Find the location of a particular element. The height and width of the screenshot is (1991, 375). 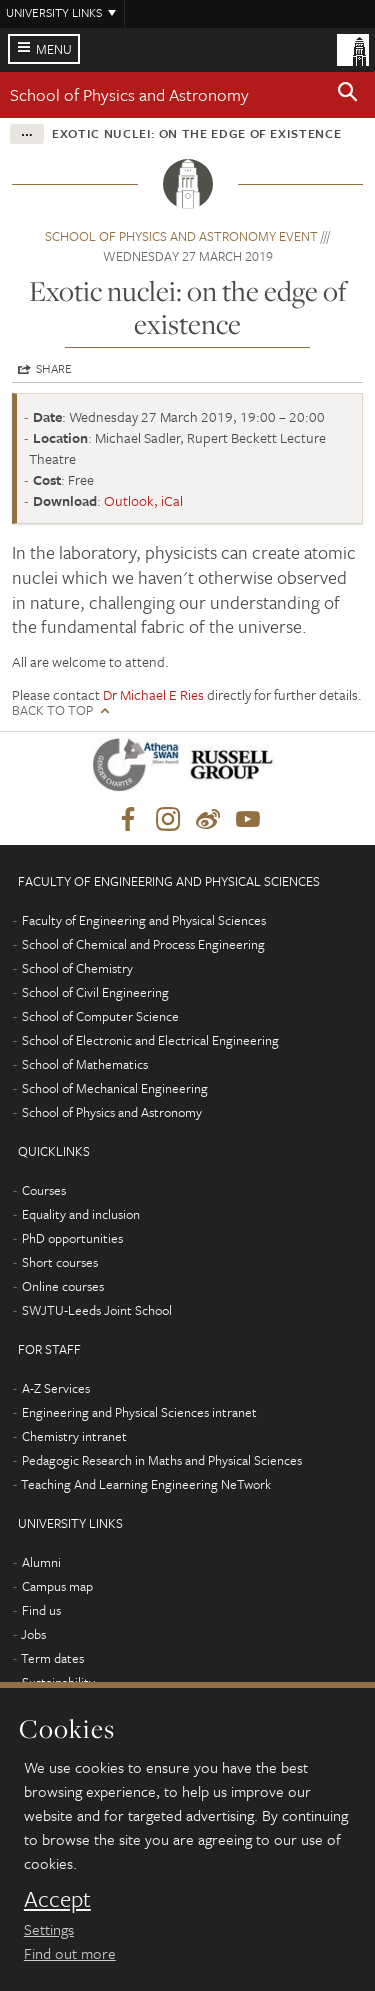

Dr Michael E Ries is located at coordinates (153, 694).